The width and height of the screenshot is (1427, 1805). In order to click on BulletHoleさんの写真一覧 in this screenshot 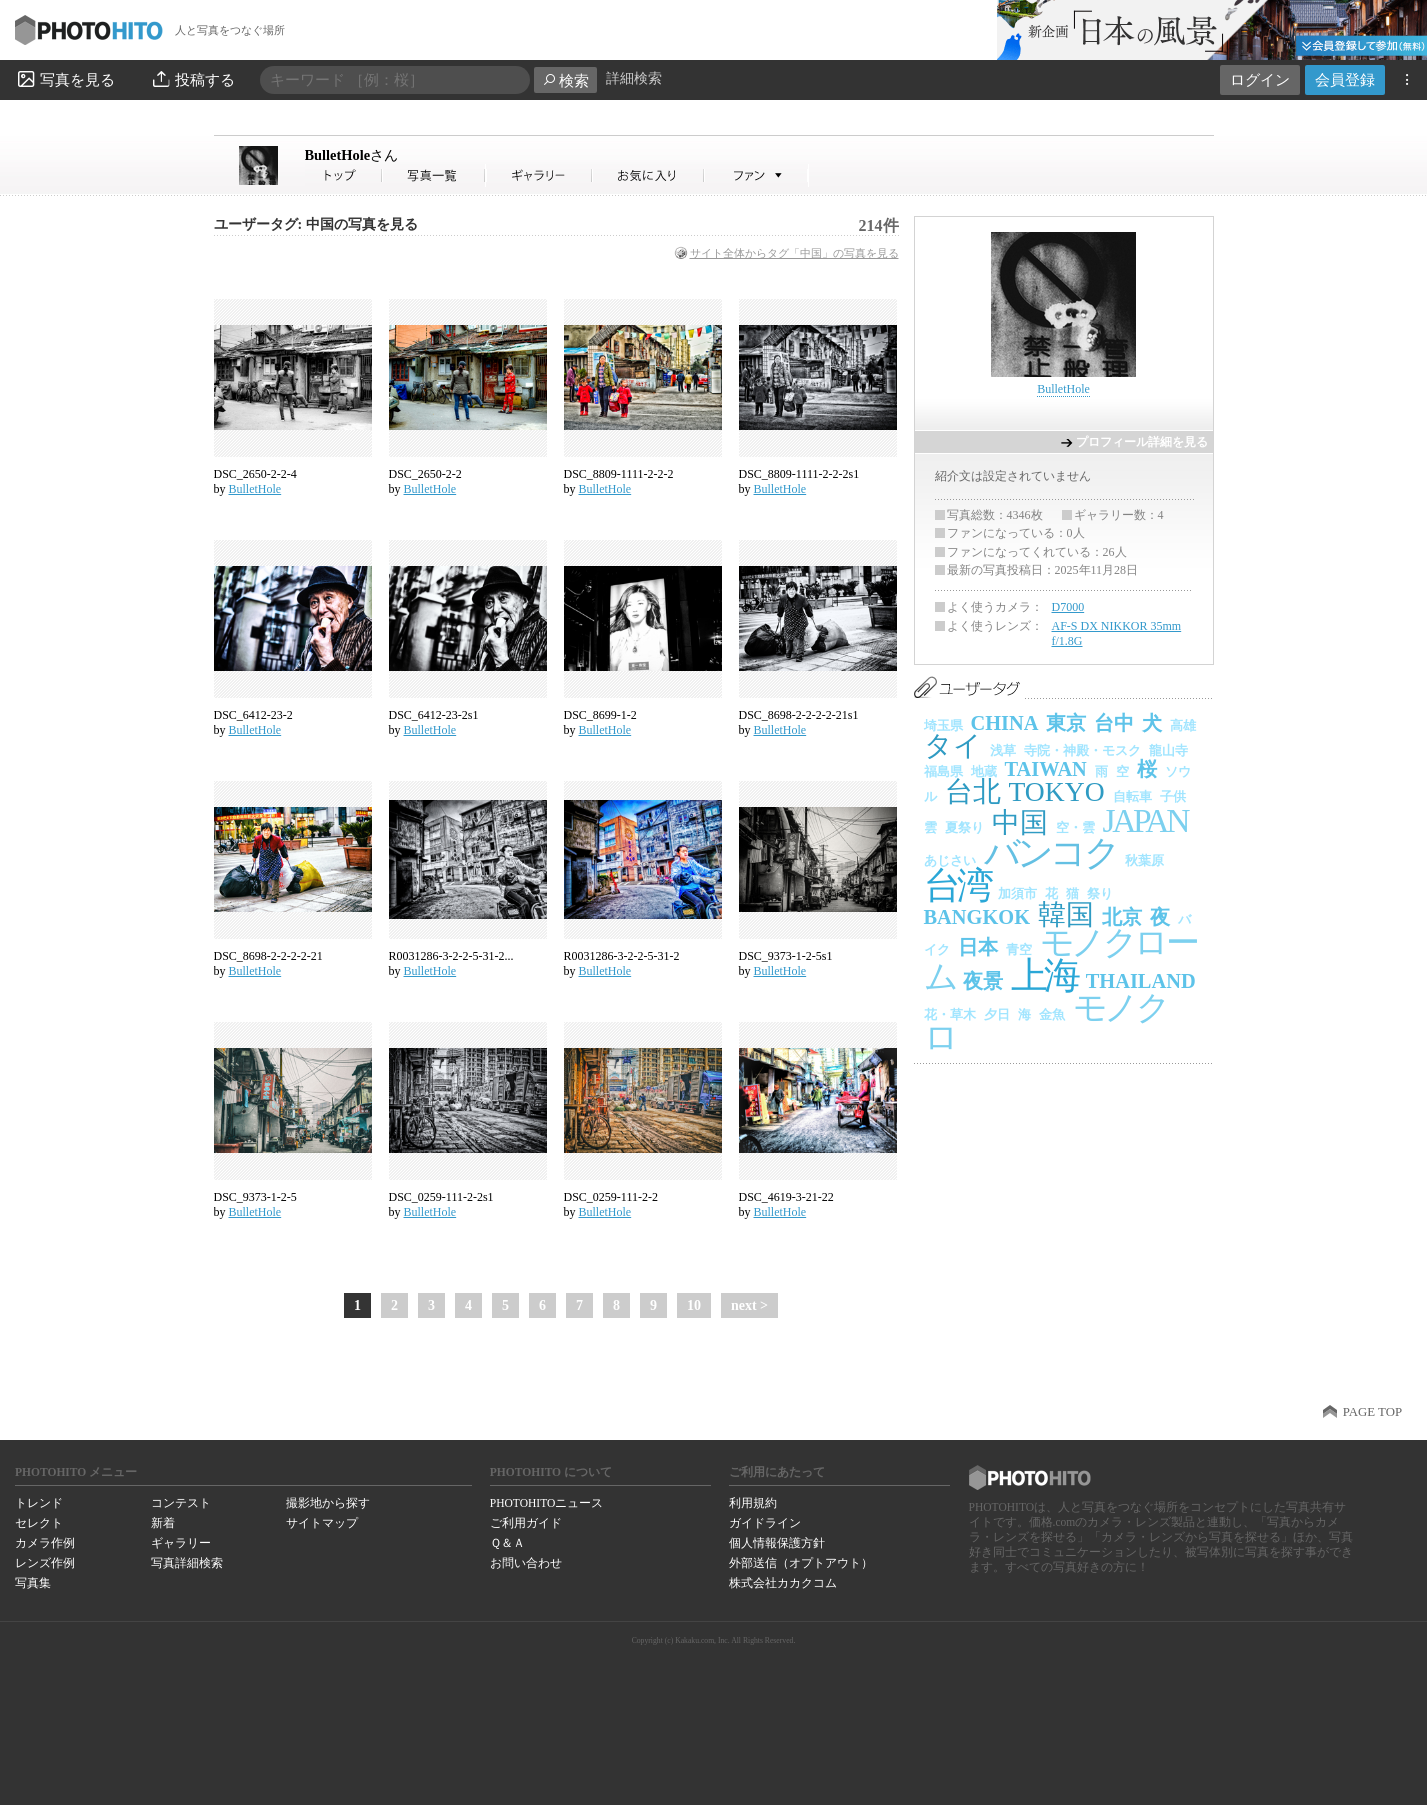, I will do `click(434, 175)`.